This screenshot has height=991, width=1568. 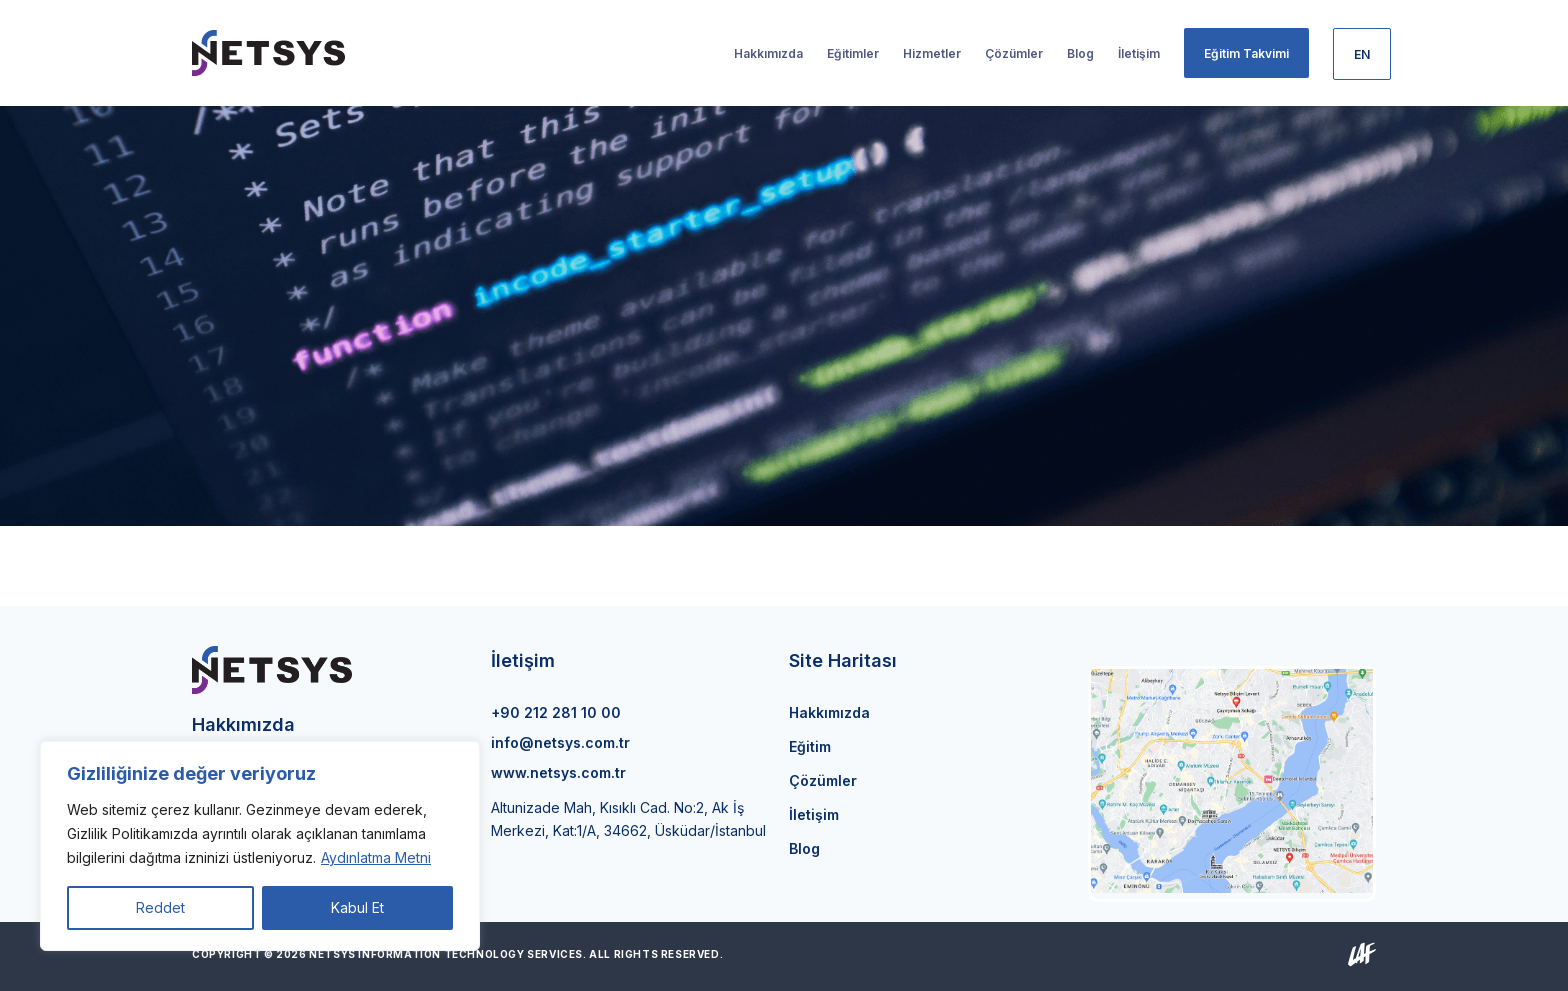 I want to click on Hakkımızda, so click(x=829, y=712).